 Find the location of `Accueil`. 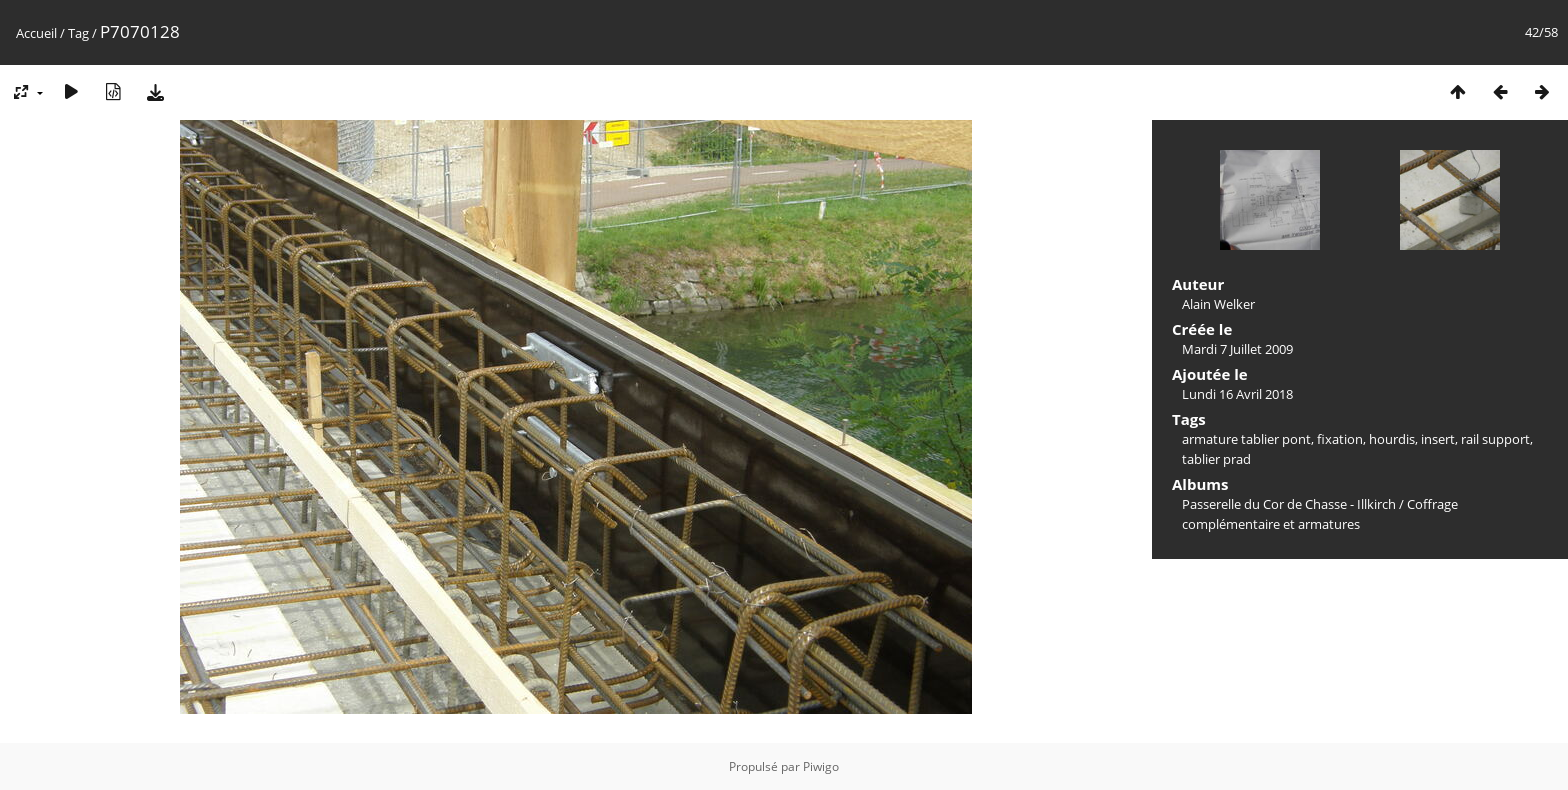

Accueil is located at coordinates (36, 33).